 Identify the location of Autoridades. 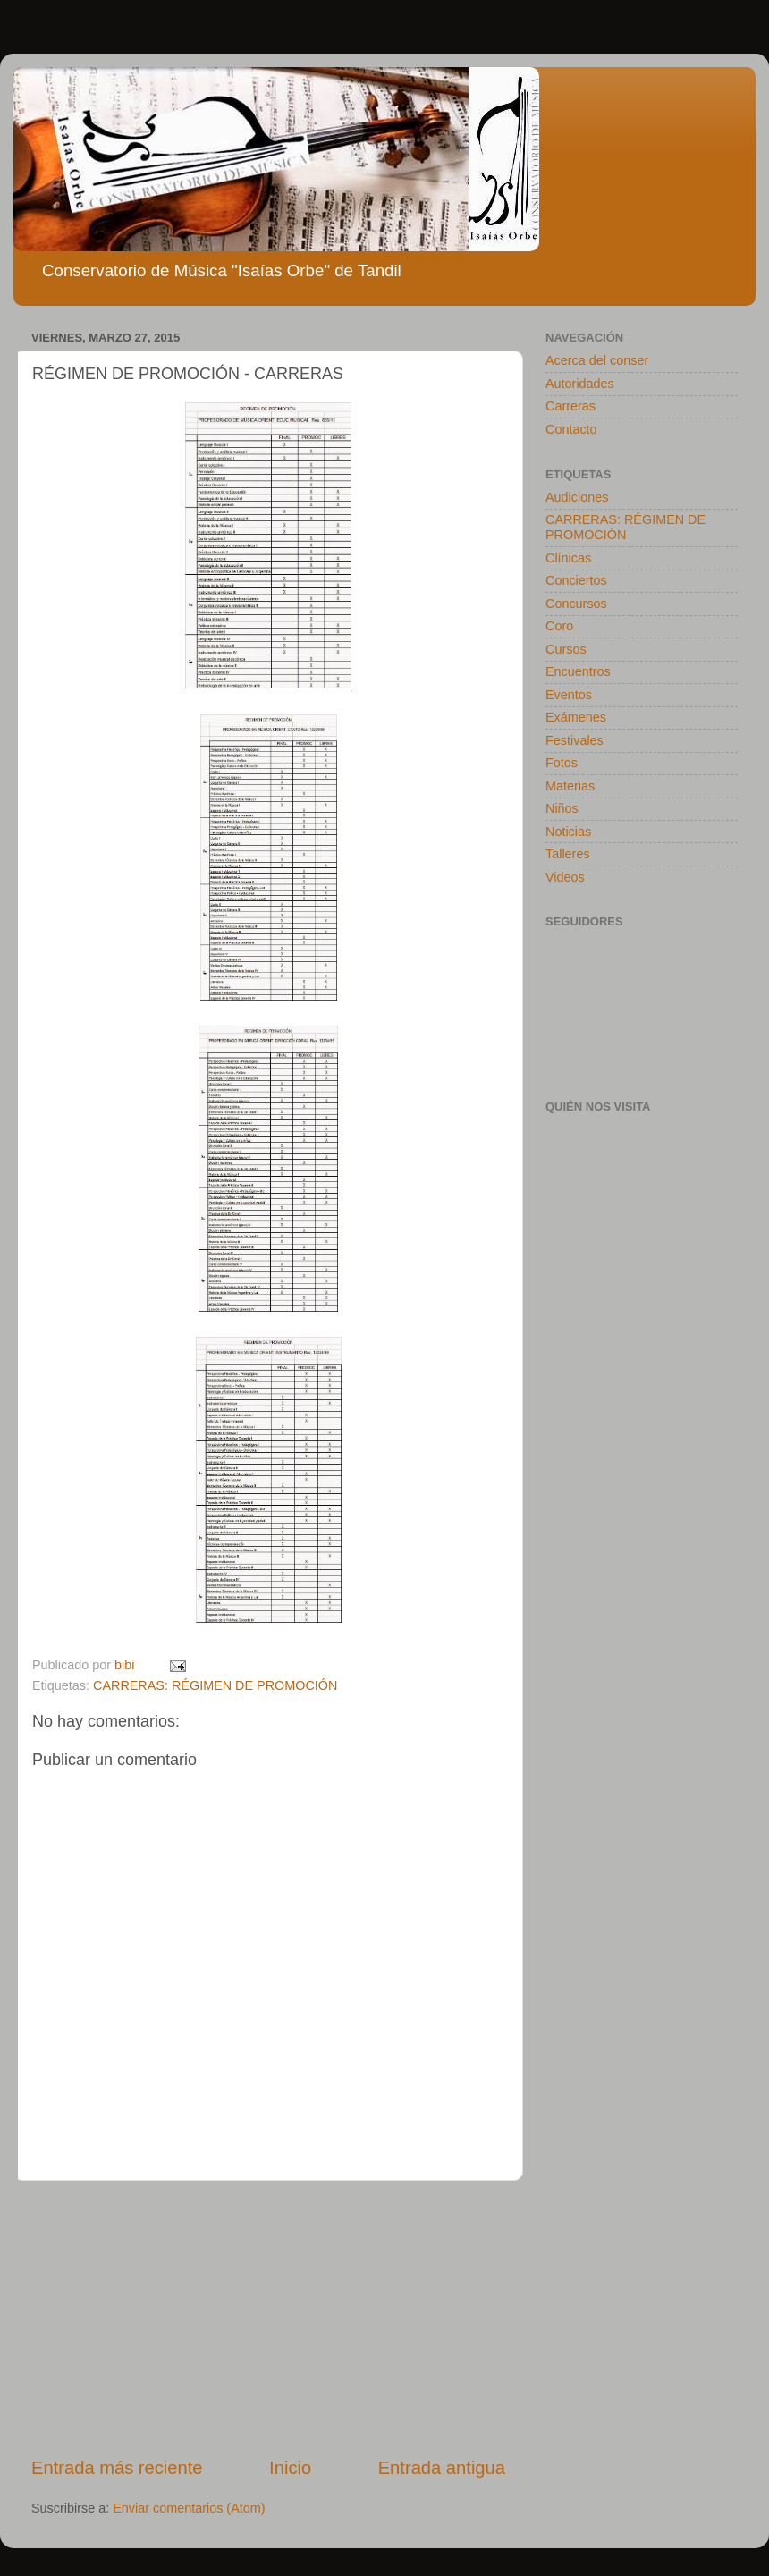
(579, 383).